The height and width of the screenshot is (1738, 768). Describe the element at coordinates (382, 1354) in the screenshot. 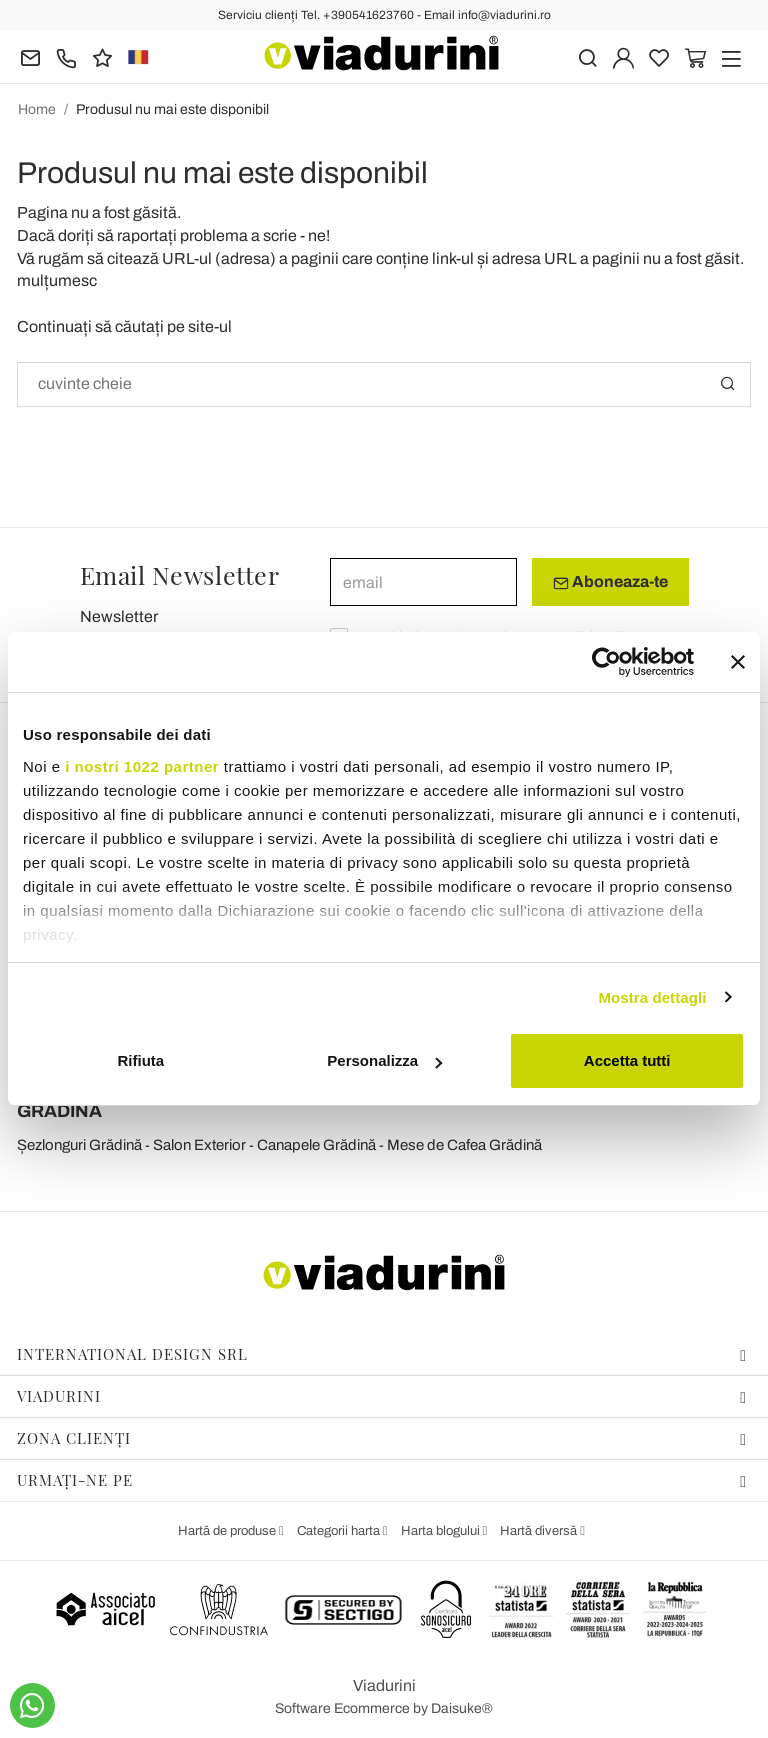

I see `International Design Srl` at that location.